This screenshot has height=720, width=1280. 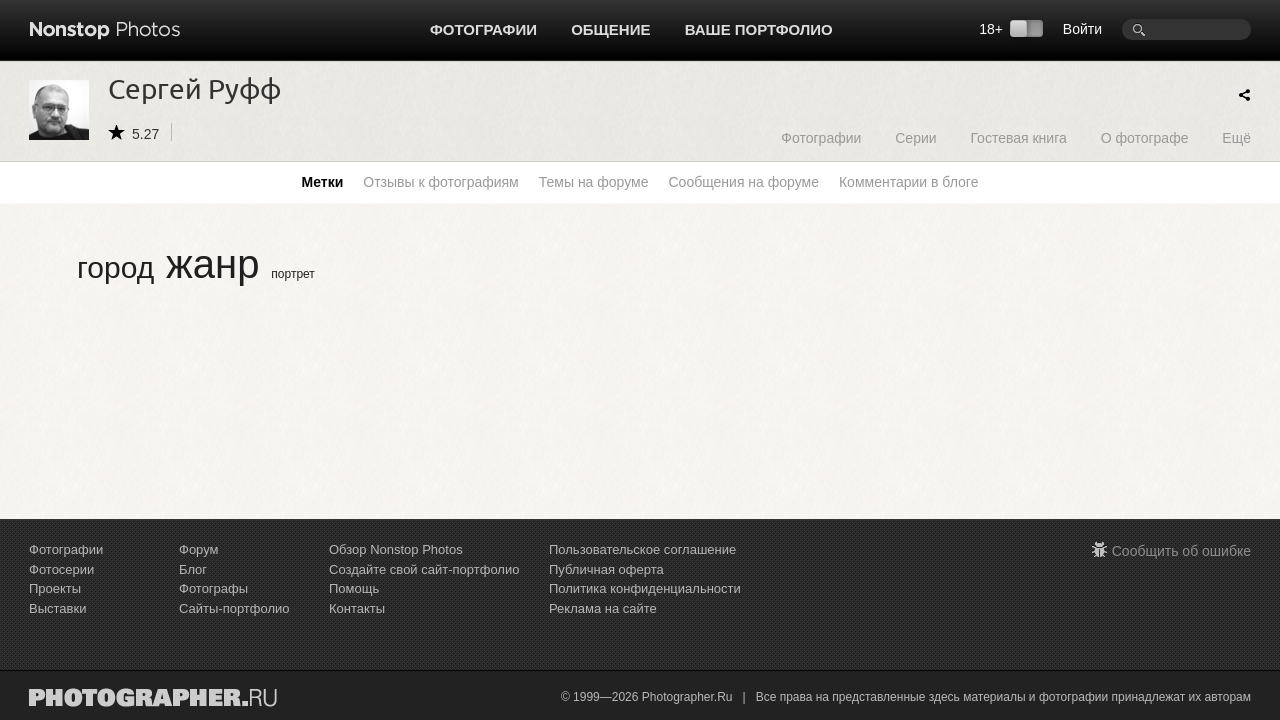 I want to click on Помощь, so click(x=354, y=588).